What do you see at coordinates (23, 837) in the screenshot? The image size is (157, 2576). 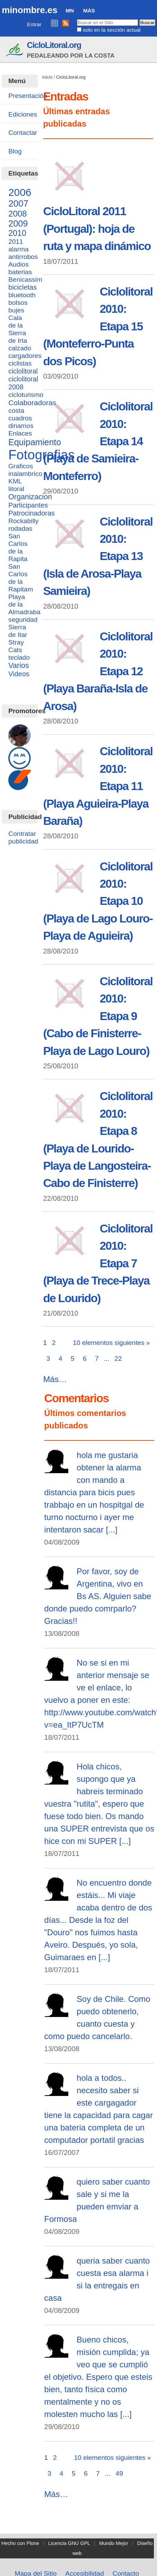 I see `Contratar publicidad` at bounding box center [23, 837].